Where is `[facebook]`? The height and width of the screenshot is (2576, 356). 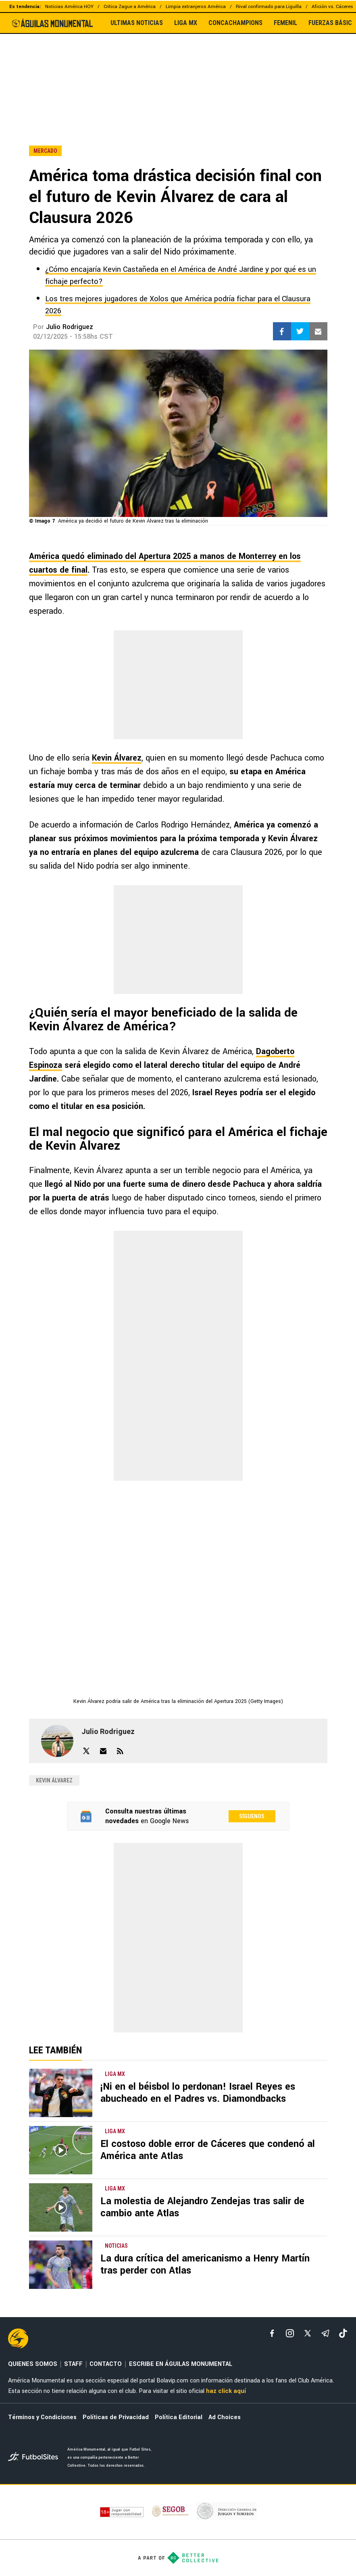 [facebook] is located at coordinates (272, 2333).